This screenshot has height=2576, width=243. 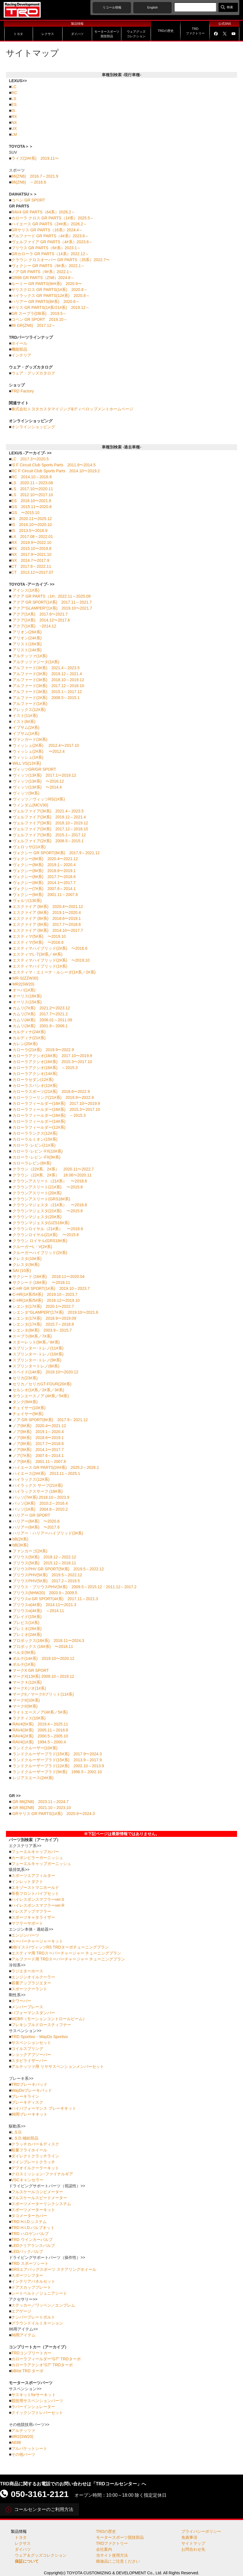 I want to click on TRD Factory, so click(x=22, y=391).